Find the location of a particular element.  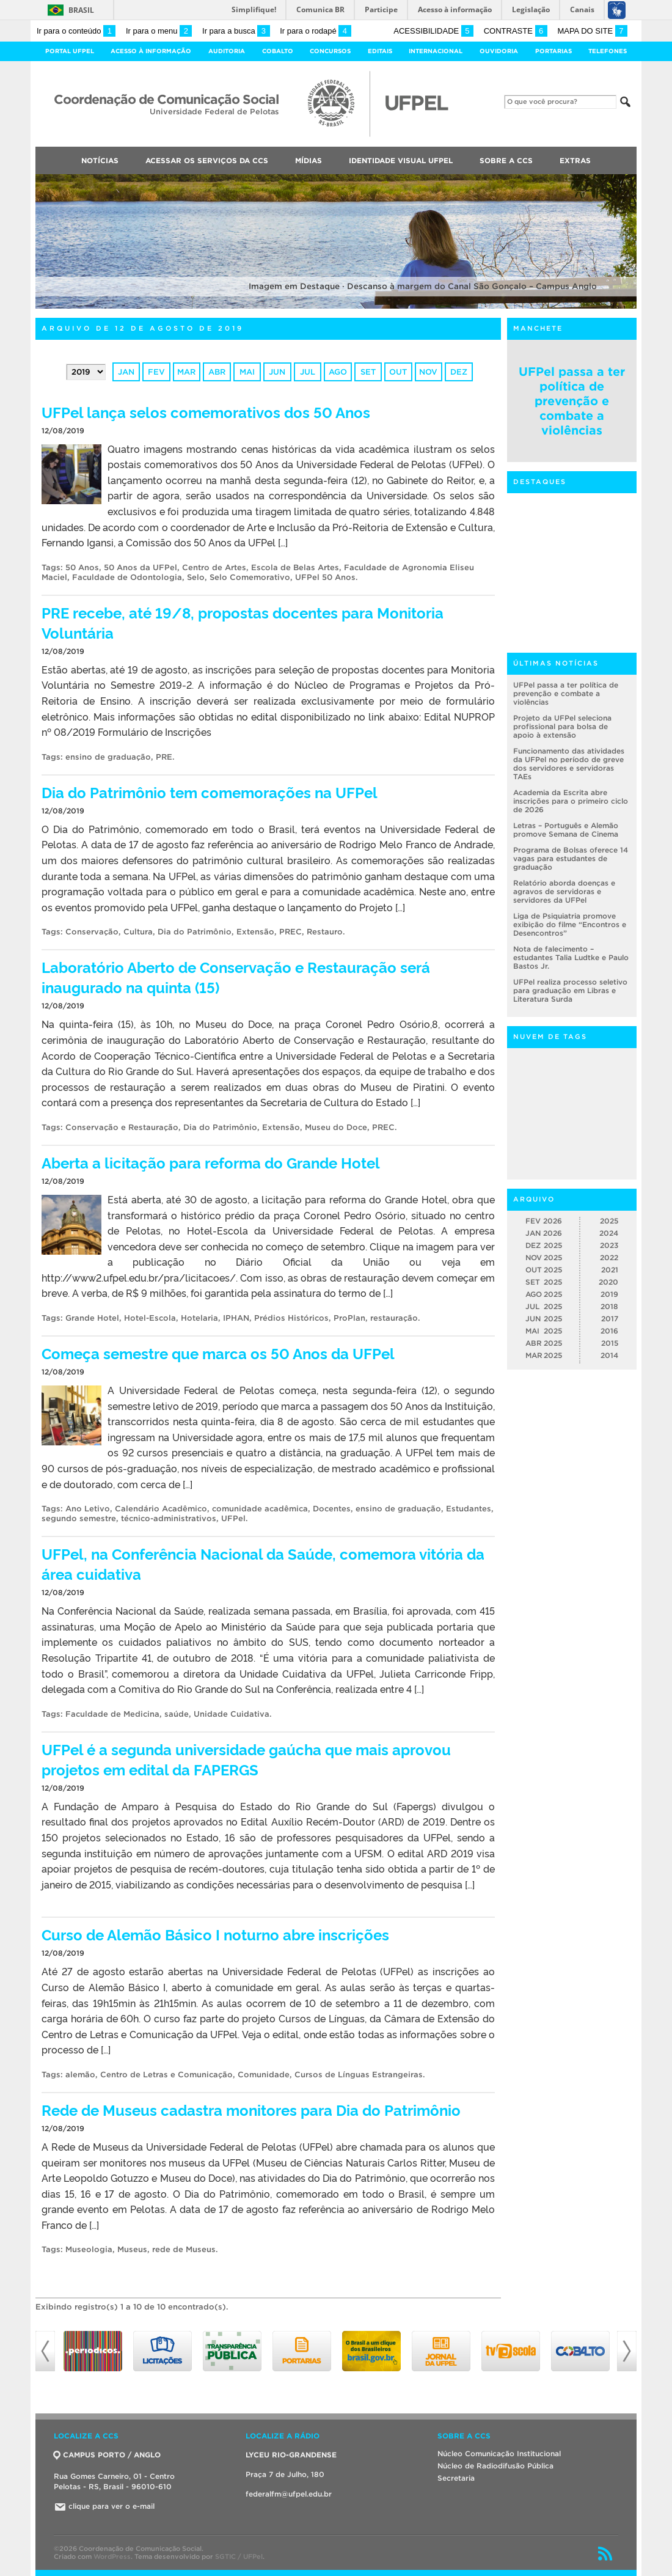

Contraste is located at coordinates (515, 30).